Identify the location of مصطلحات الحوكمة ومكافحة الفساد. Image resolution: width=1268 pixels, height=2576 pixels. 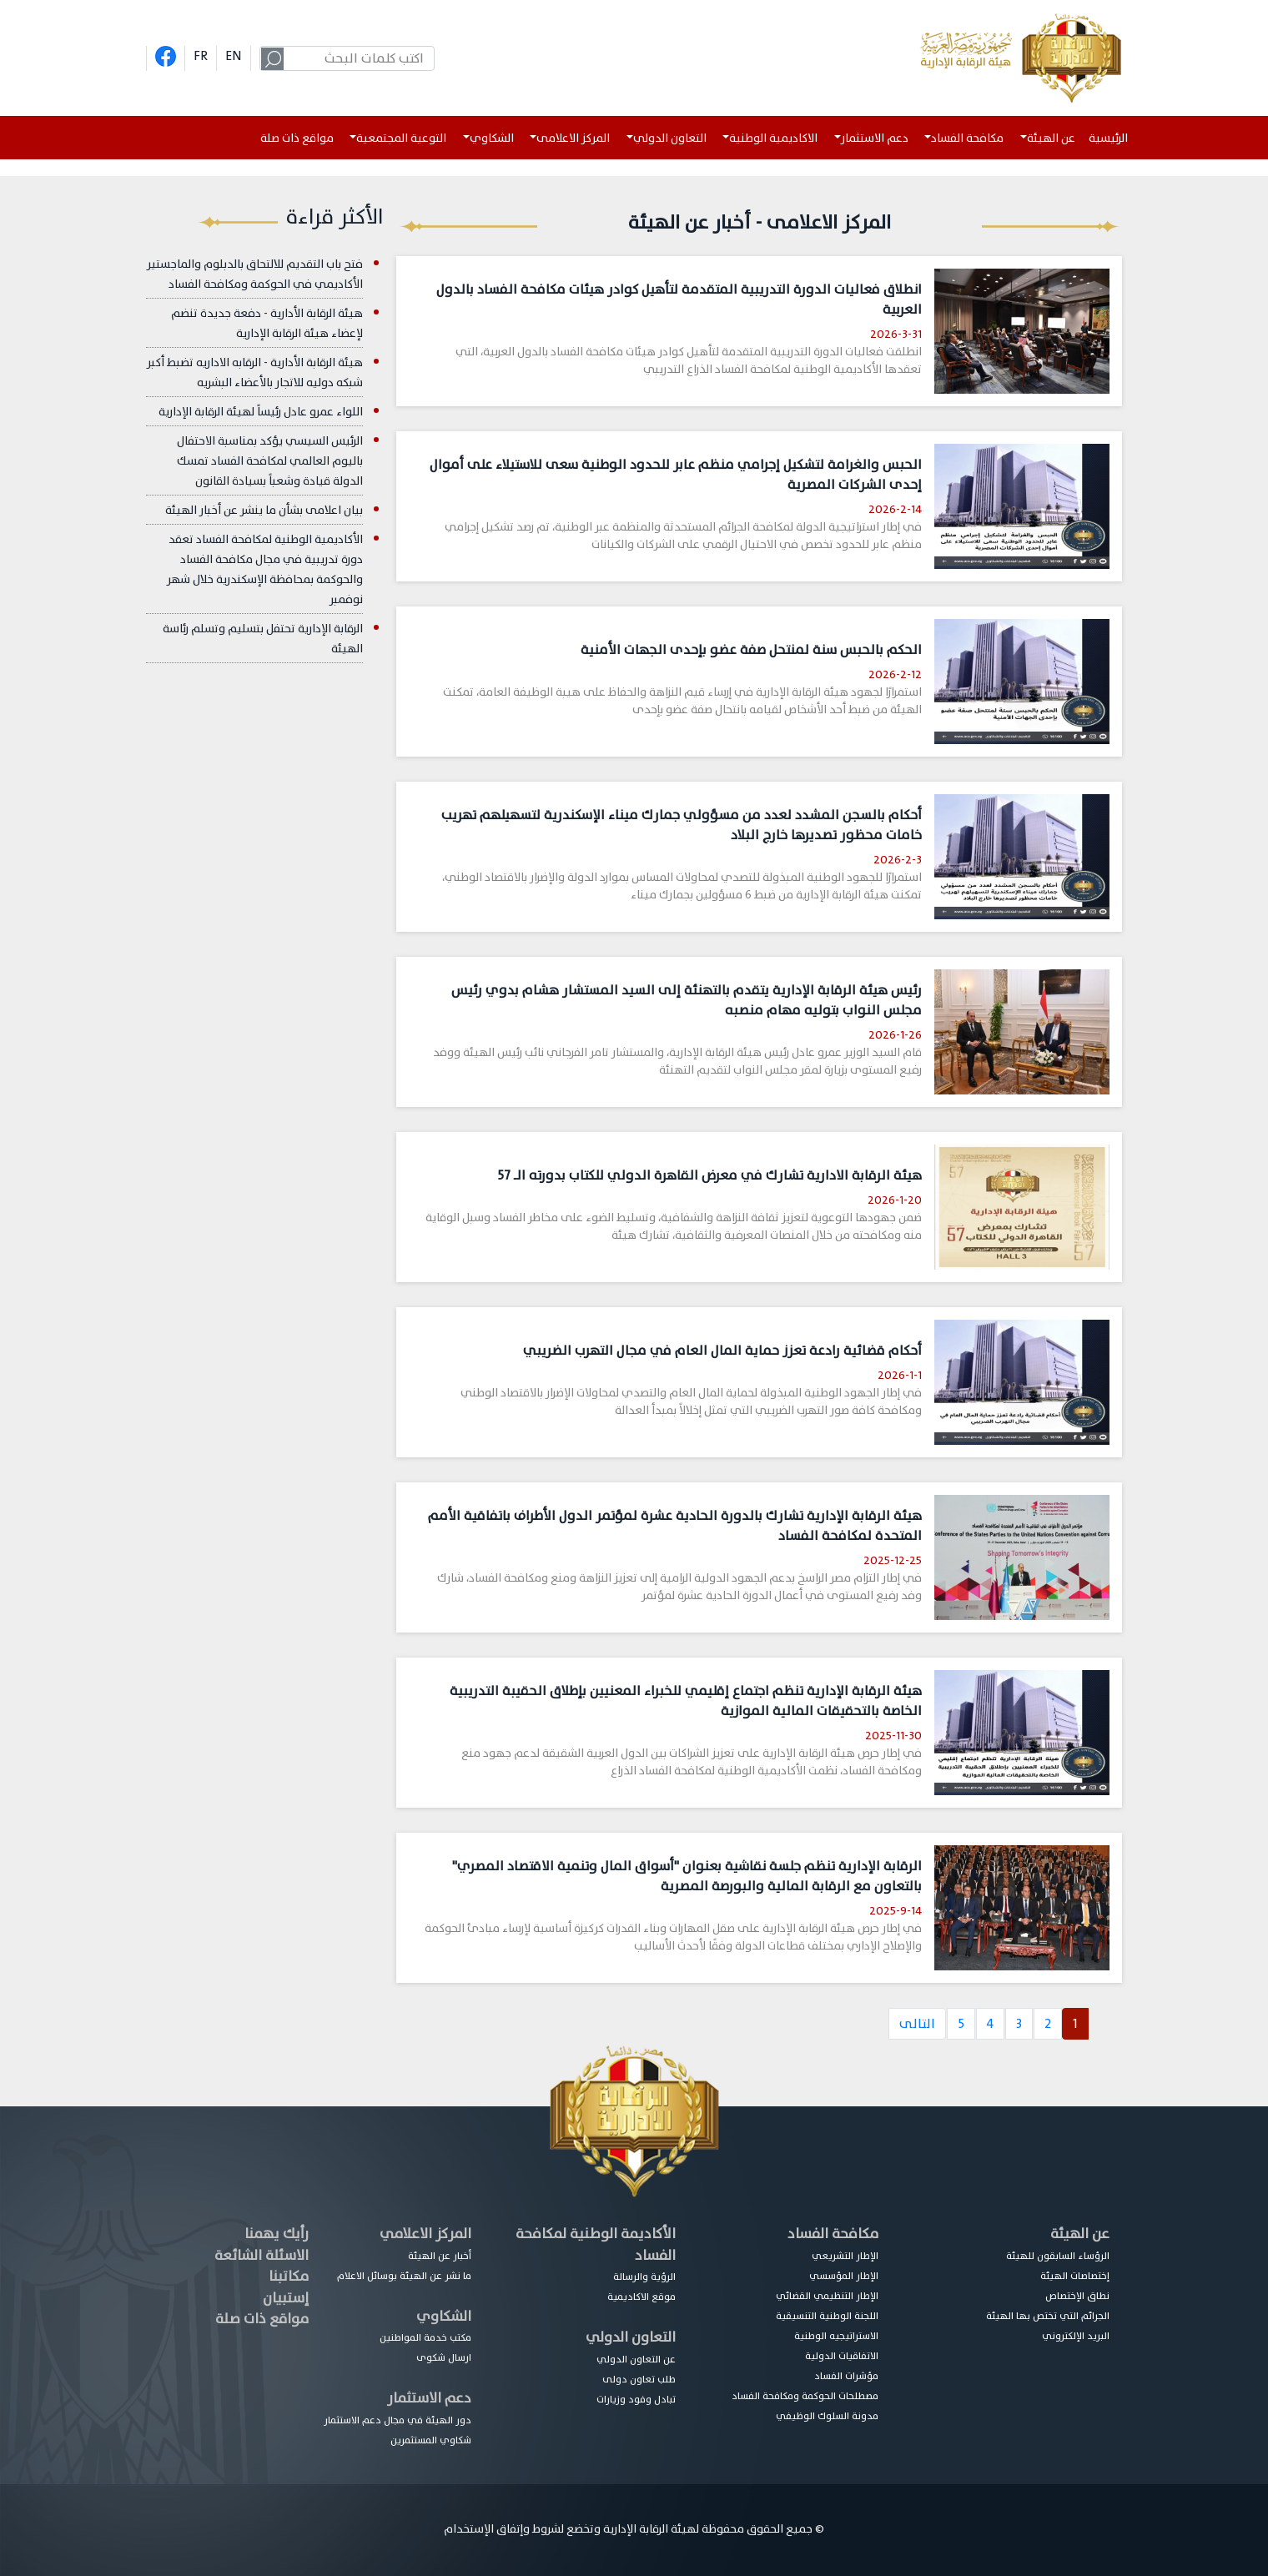
(805, 2395).